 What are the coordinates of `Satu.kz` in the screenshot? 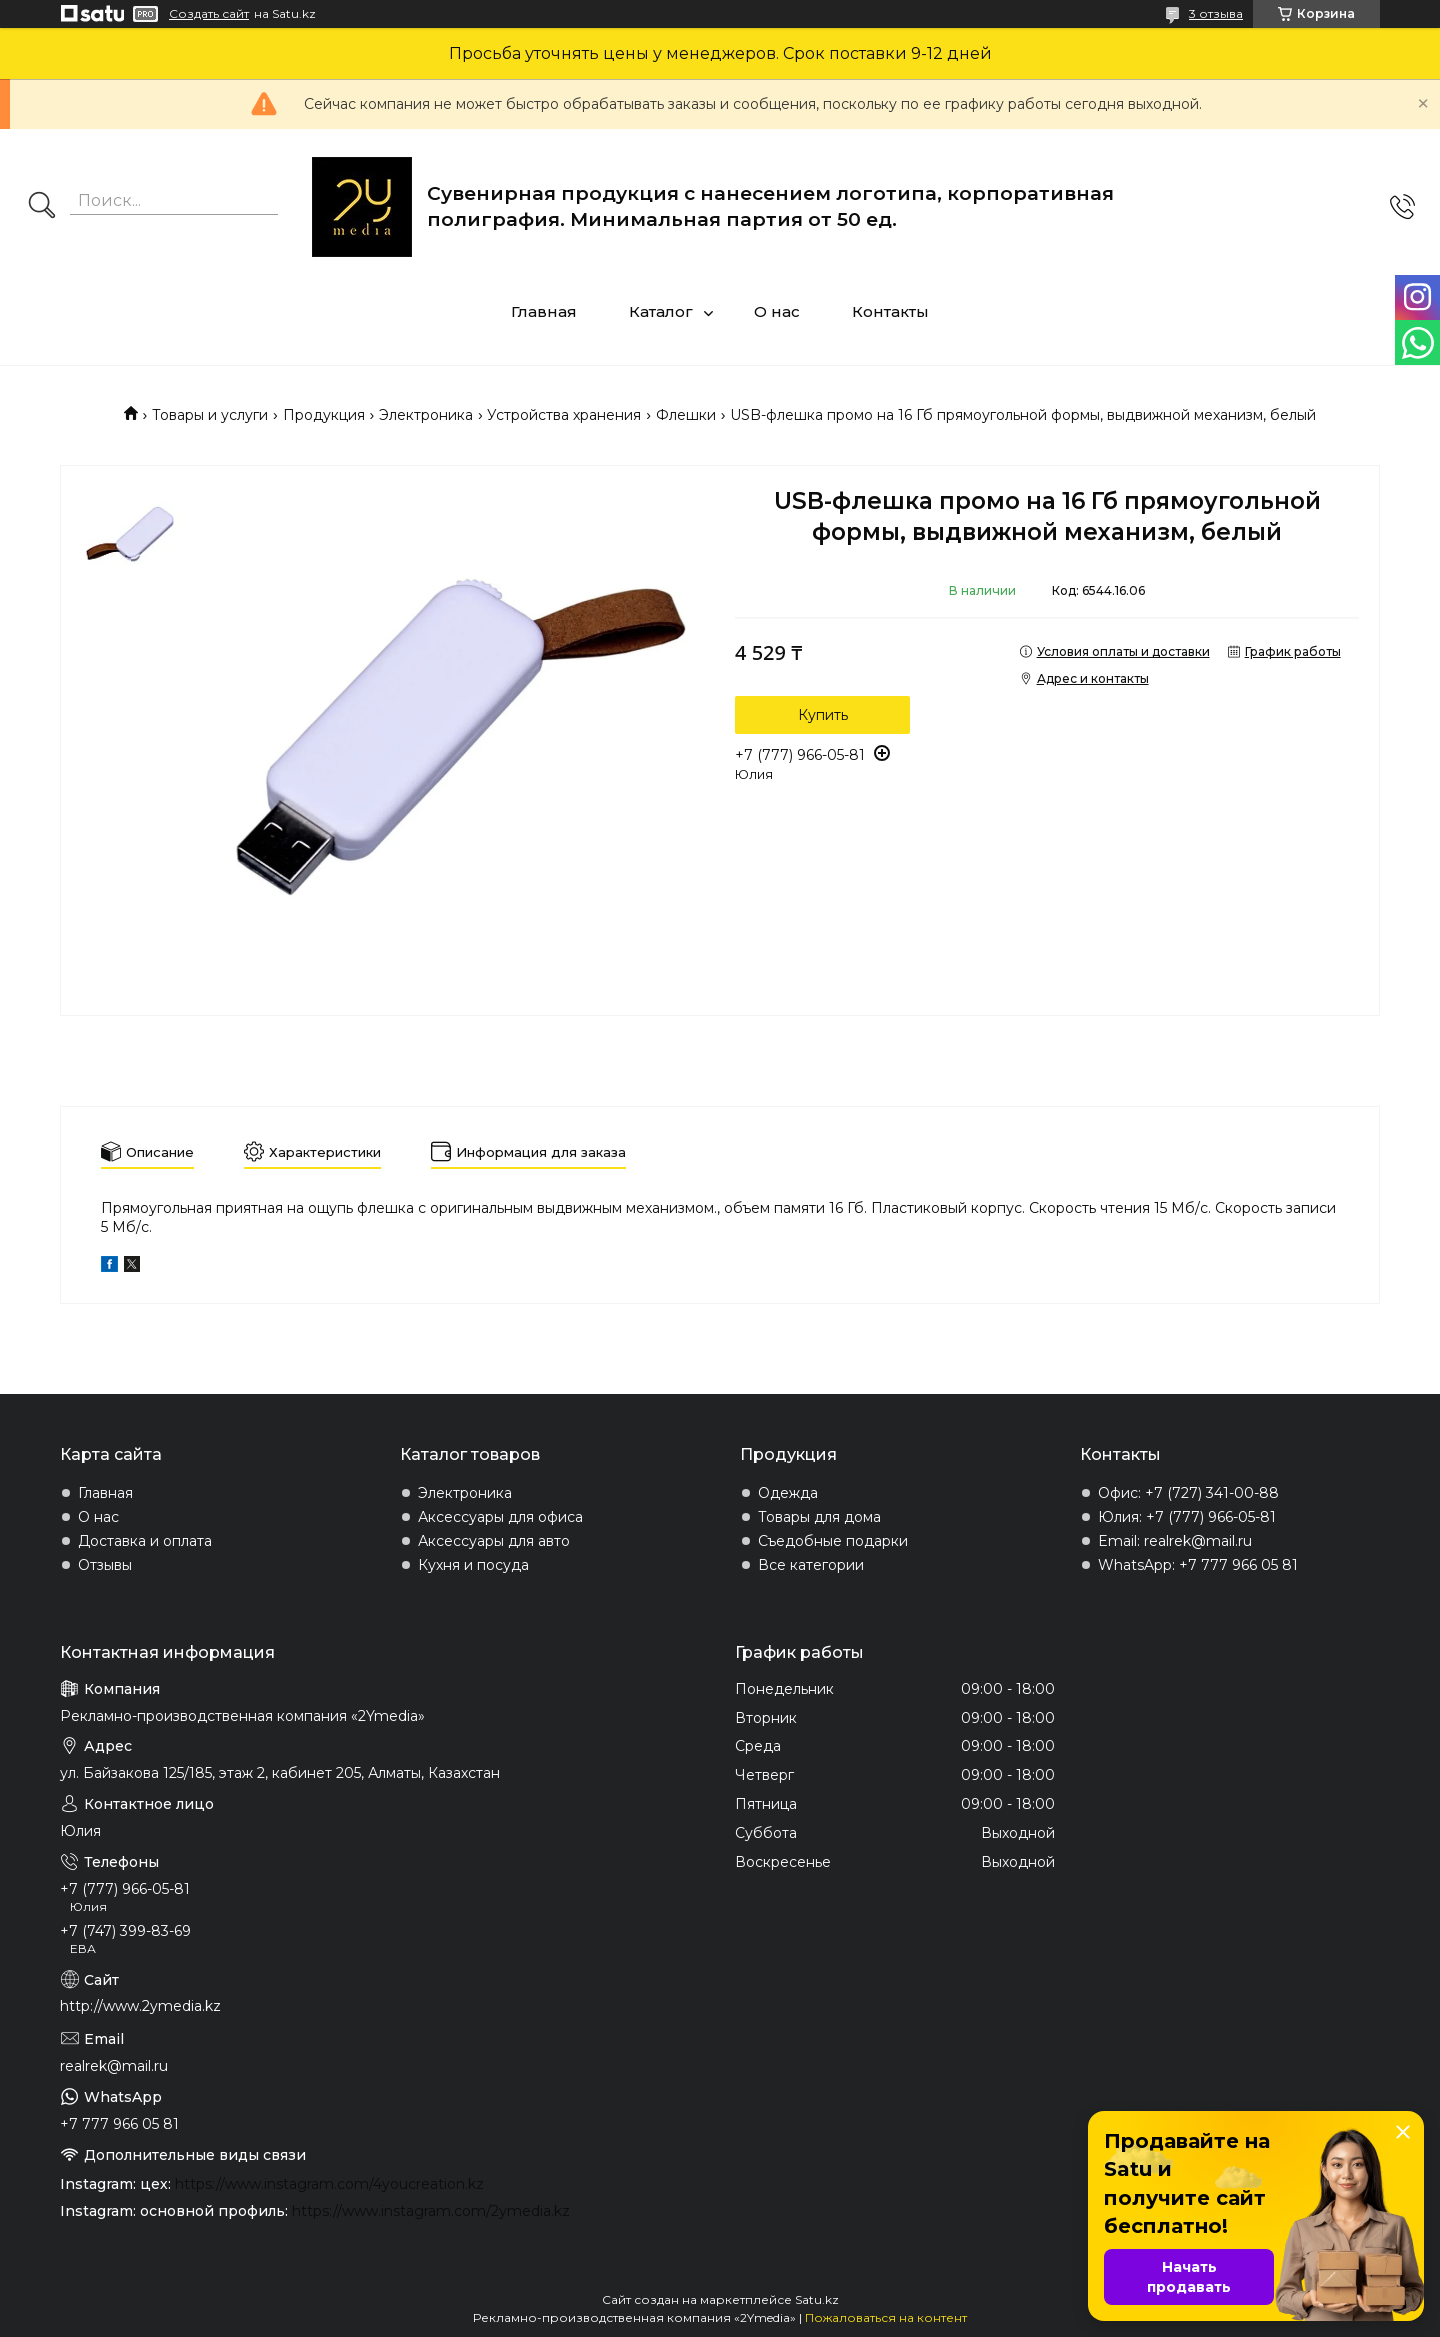 It's located at (817, 2299).